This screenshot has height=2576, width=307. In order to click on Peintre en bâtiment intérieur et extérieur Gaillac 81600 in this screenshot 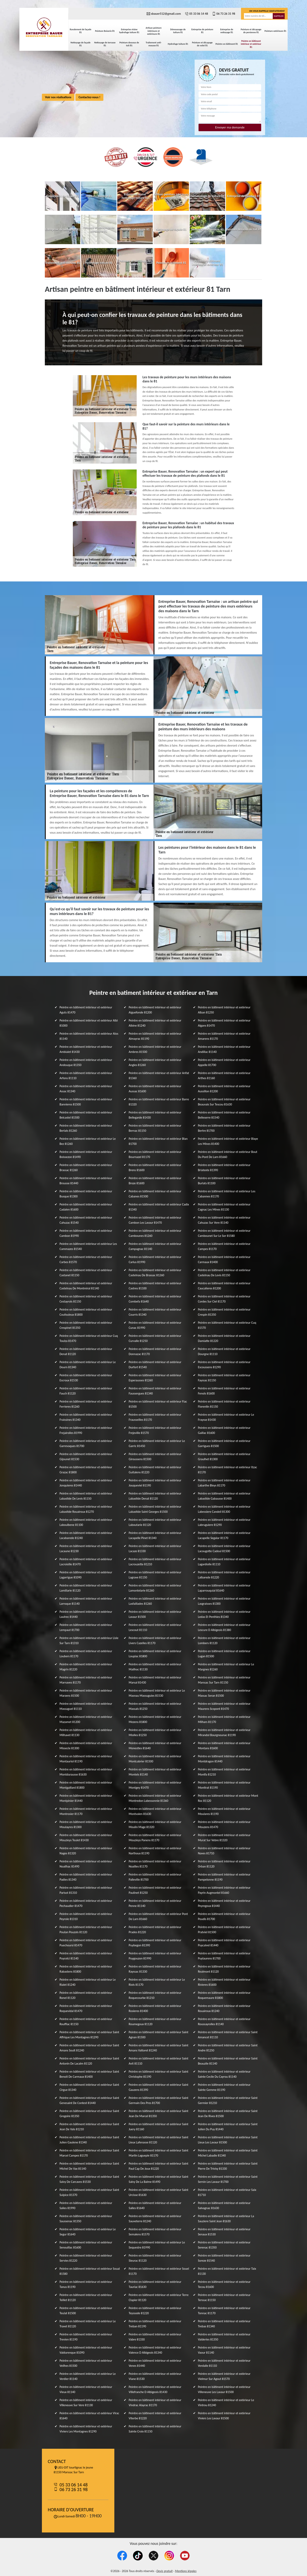, I will do `click(224, 1430)`.